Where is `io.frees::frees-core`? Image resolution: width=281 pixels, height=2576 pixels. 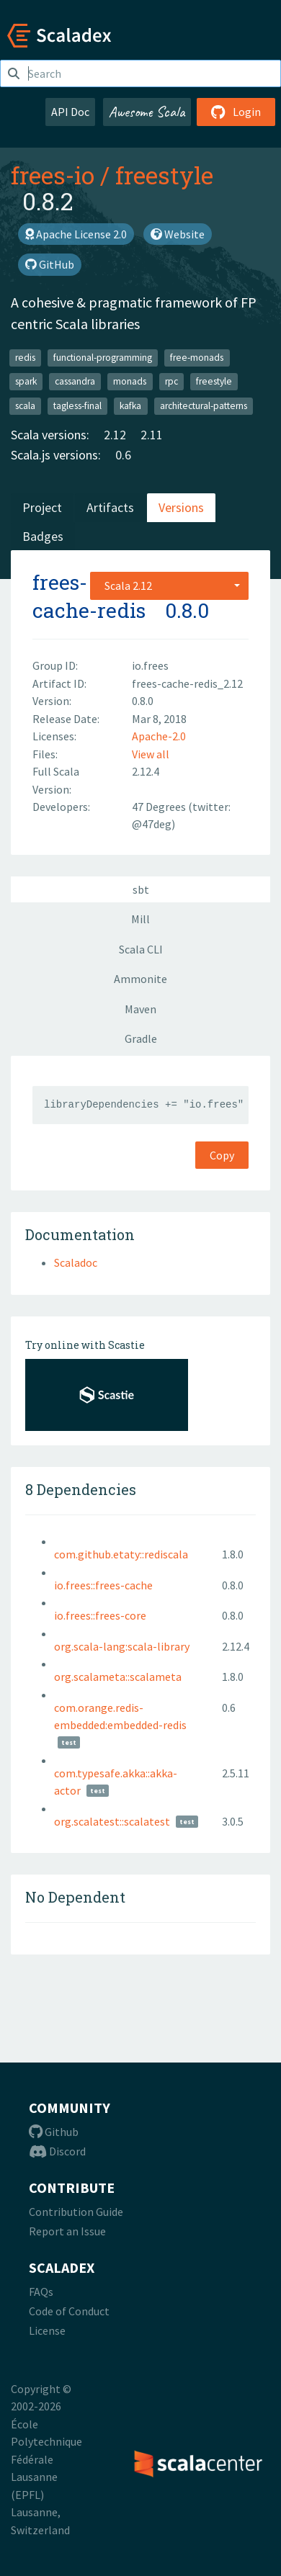 io.frees::frees-core is located at coordinates (100, 1615).